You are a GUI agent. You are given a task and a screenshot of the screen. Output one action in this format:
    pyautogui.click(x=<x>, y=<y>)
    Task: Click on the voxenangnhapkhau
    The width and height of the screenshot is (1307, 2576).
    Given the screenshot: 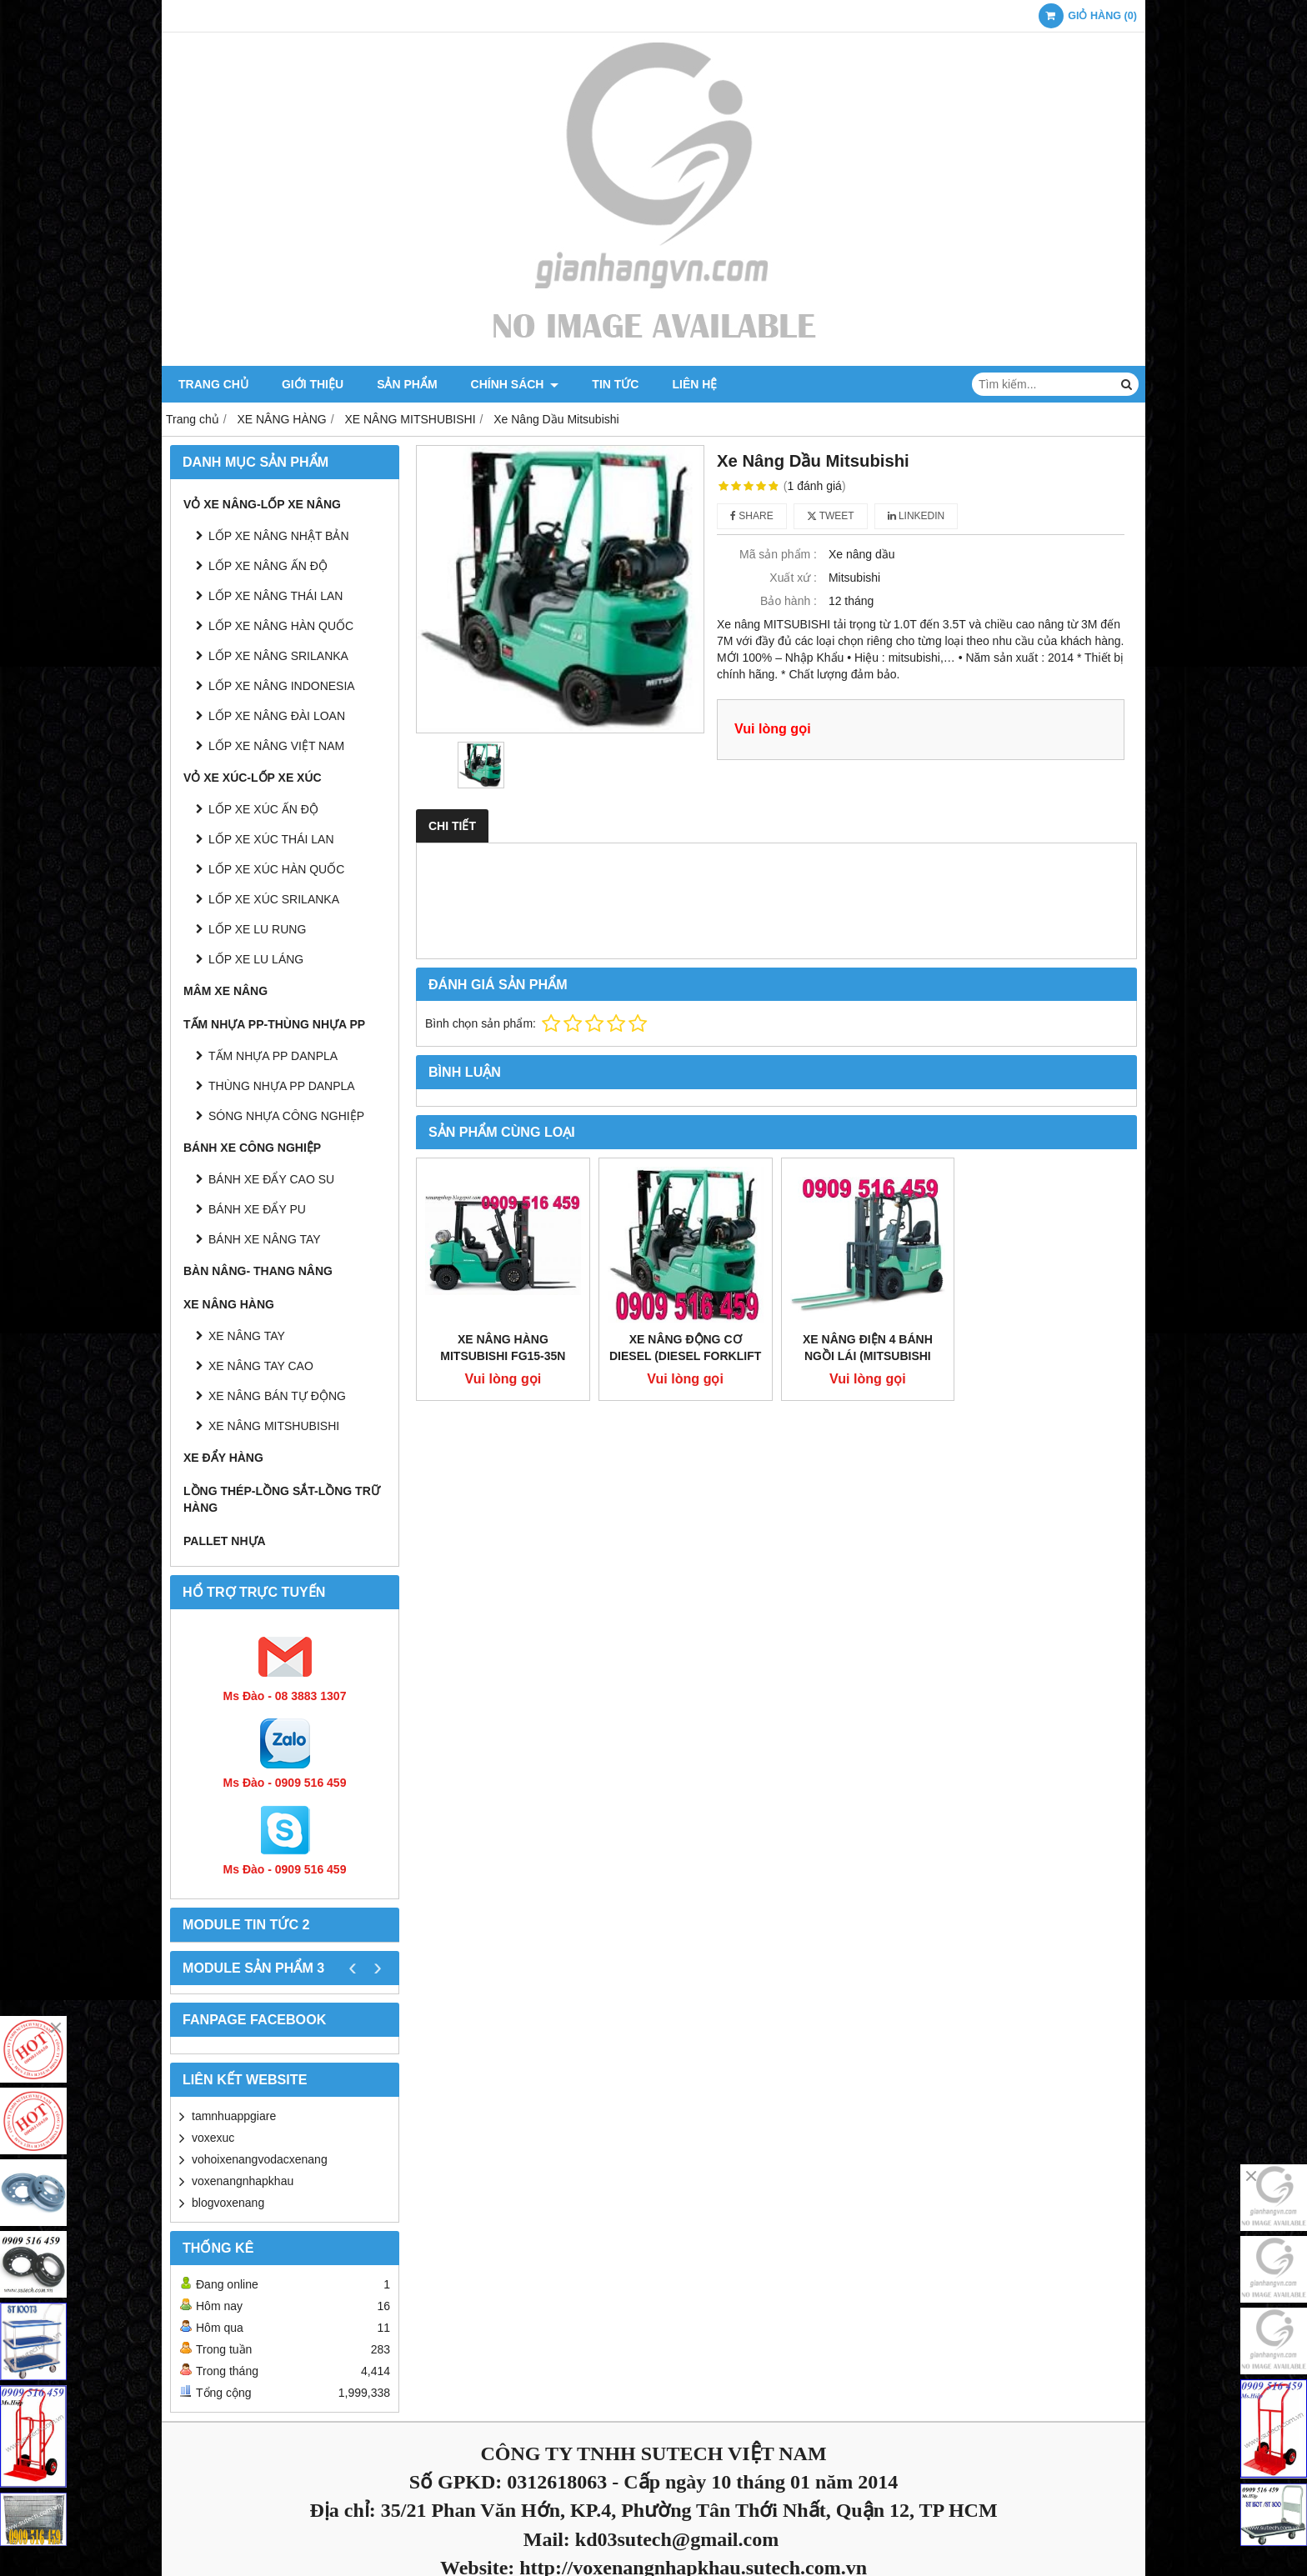 What is the action you would take?
    pyautogui.click(x=242, y=2181)
    